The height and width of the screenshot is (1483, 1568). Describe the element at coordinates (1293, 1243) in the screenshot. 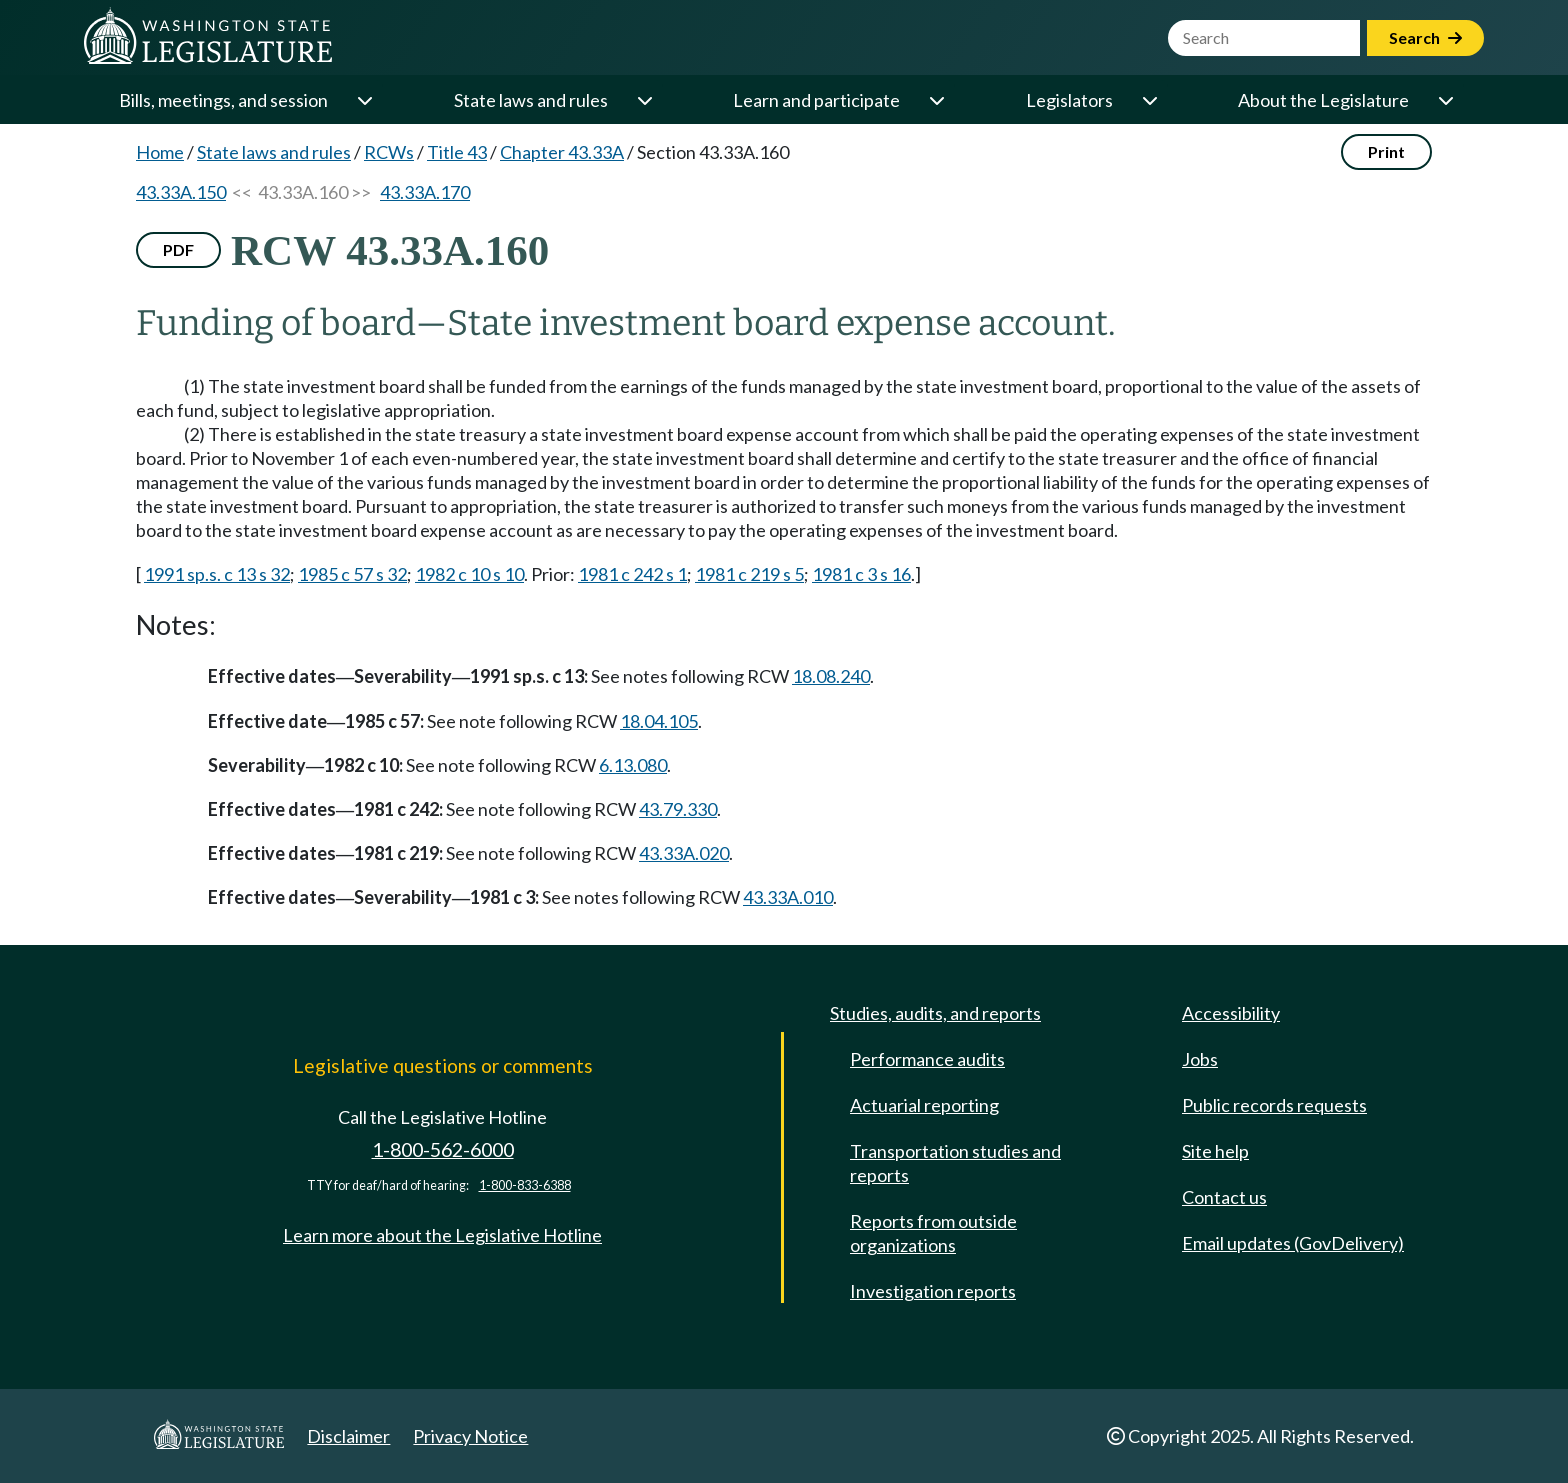

I see `Email updates (GovDelivery)` at that location.